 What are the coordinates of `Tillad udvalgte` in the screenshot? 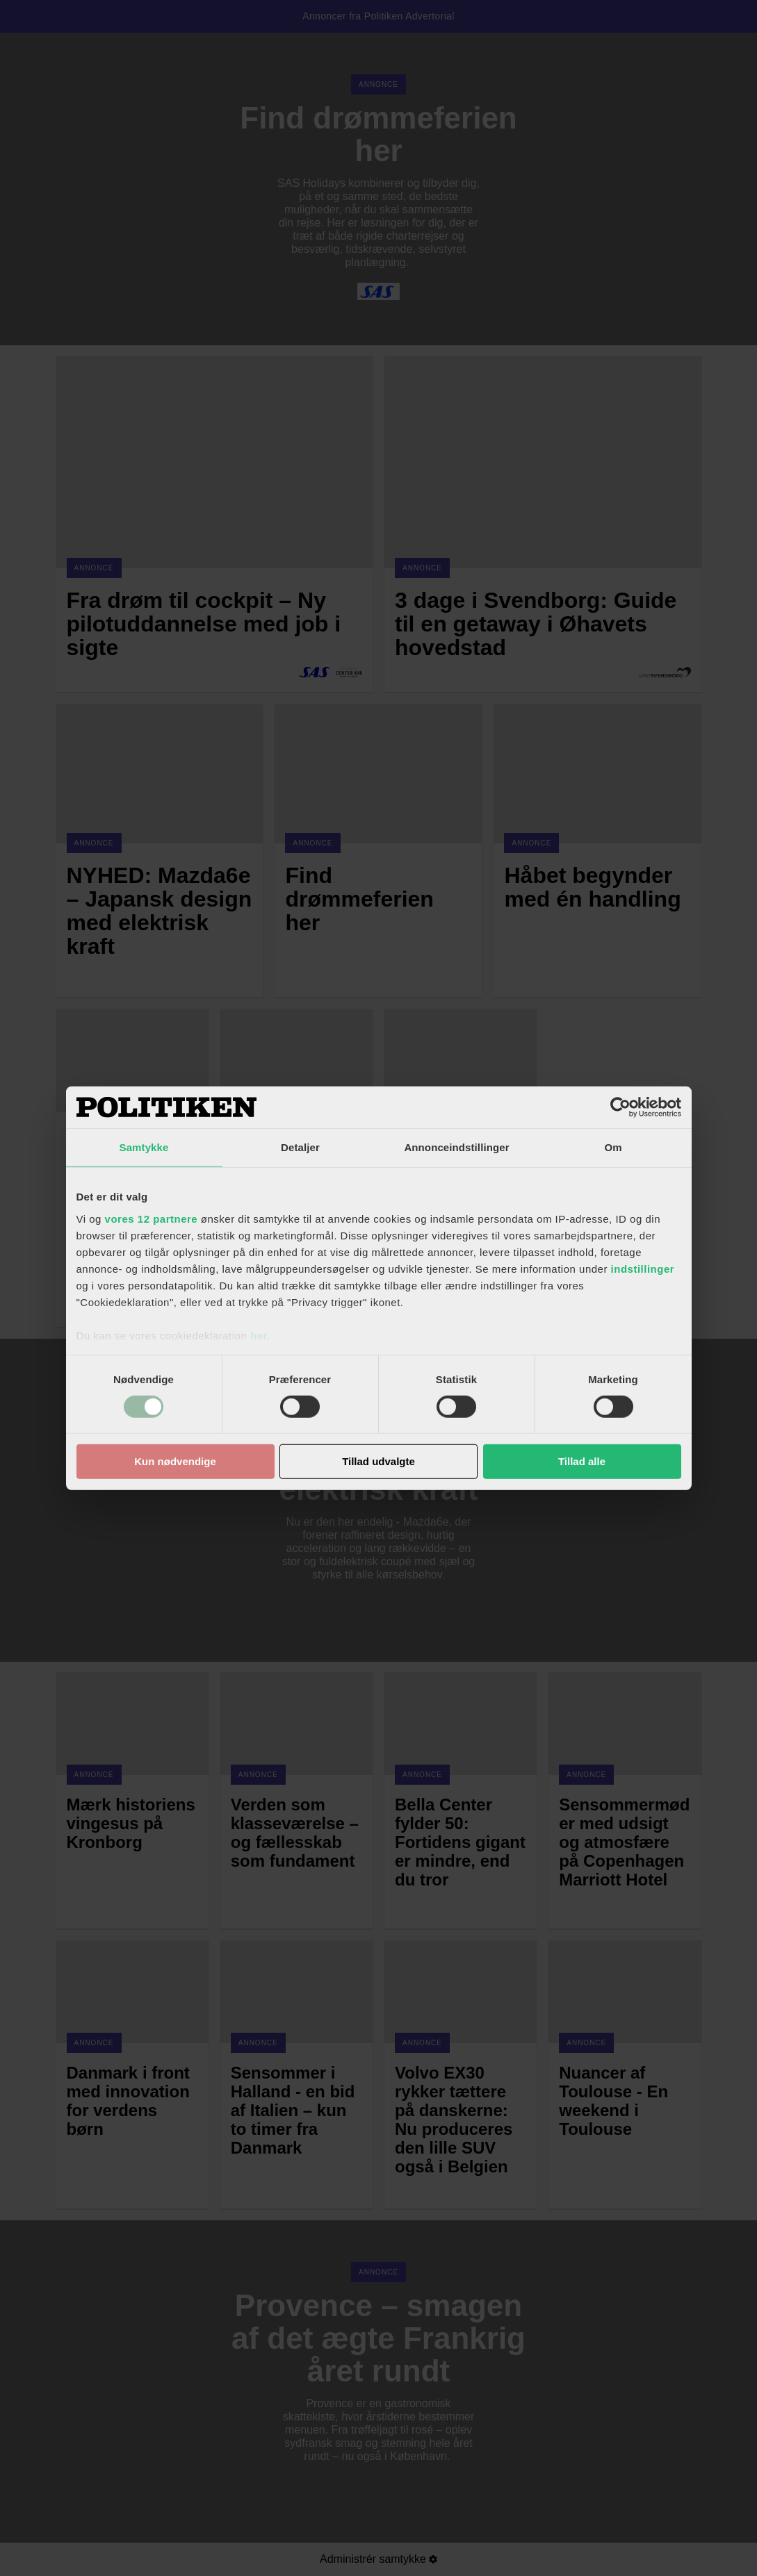 It's located at (378, 1461).